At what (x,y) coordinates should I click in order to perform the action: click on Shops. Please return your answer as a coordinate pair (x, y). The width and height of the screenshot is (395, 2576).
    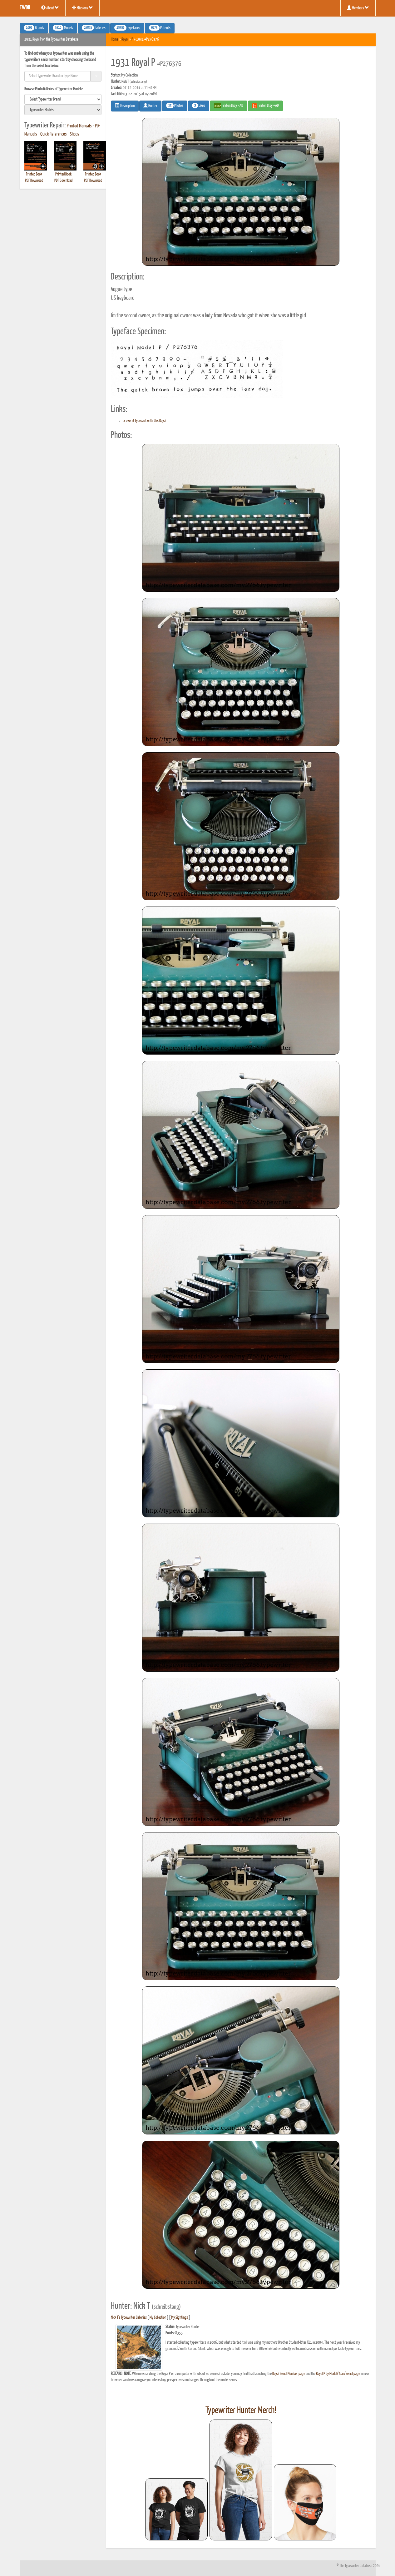
    Looking at the image, I should click on (74, 134).